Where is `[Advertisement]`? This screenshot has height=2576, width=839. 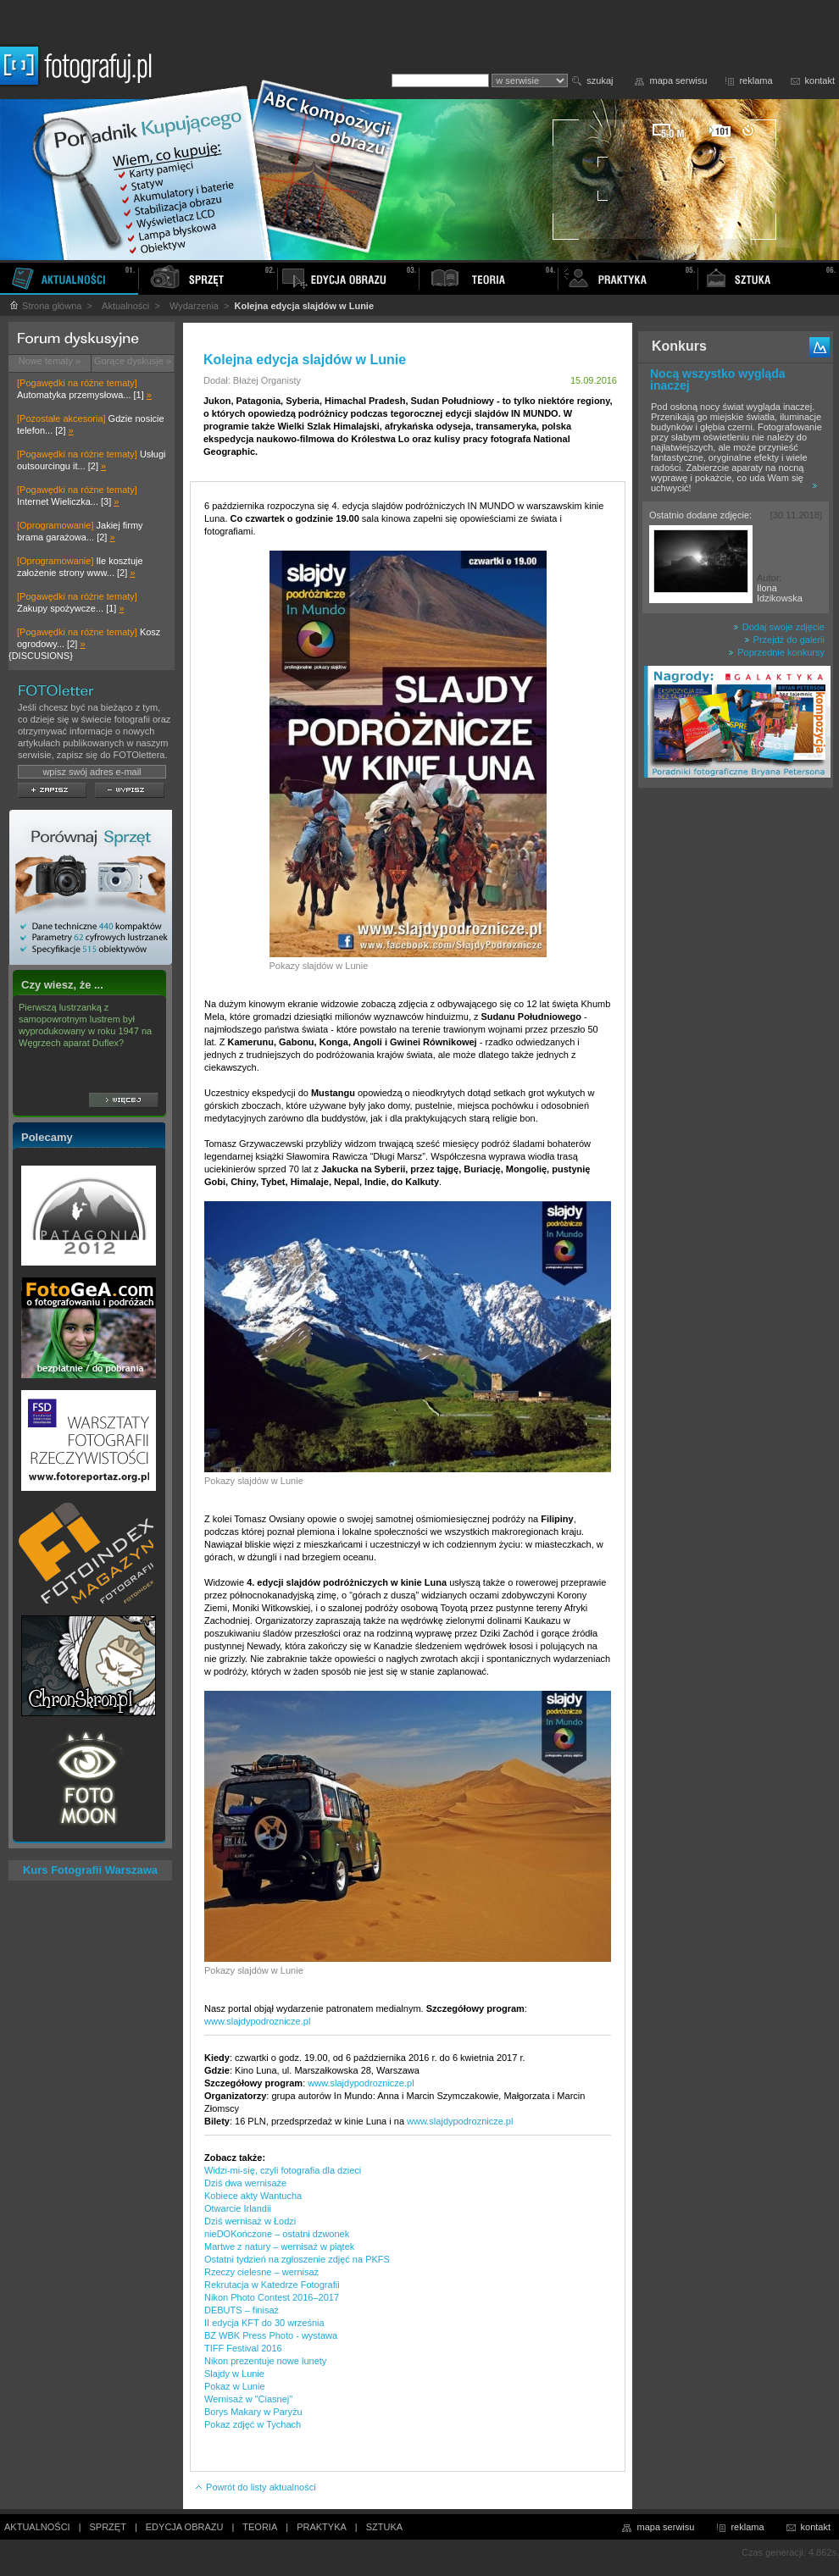 [Advertisement] is located at coordinates (735, 1062).